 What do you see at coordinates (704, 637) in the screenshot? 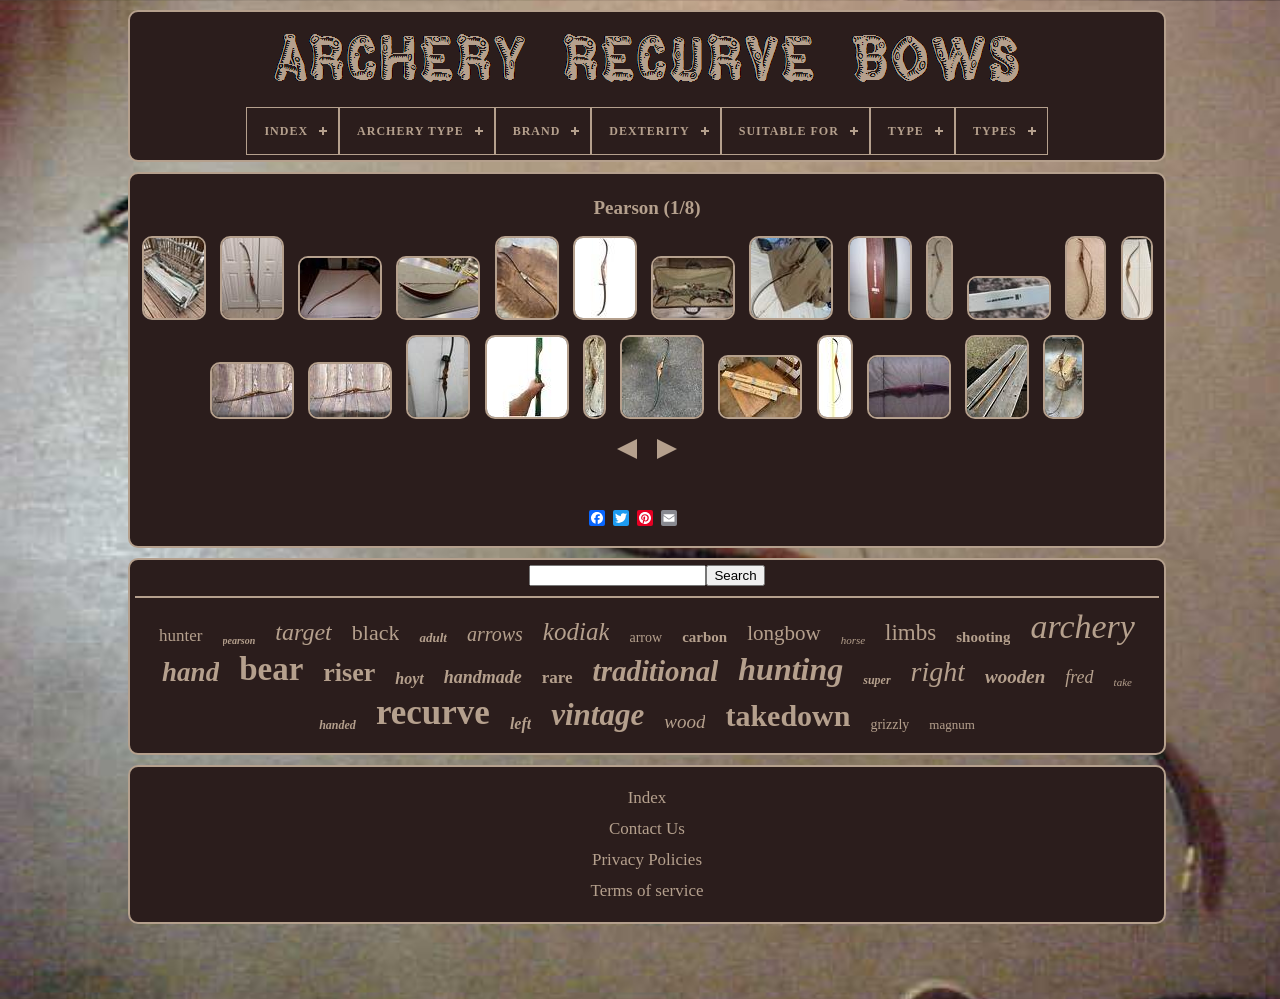
I see `carbon` at bounding box center [704, 637].